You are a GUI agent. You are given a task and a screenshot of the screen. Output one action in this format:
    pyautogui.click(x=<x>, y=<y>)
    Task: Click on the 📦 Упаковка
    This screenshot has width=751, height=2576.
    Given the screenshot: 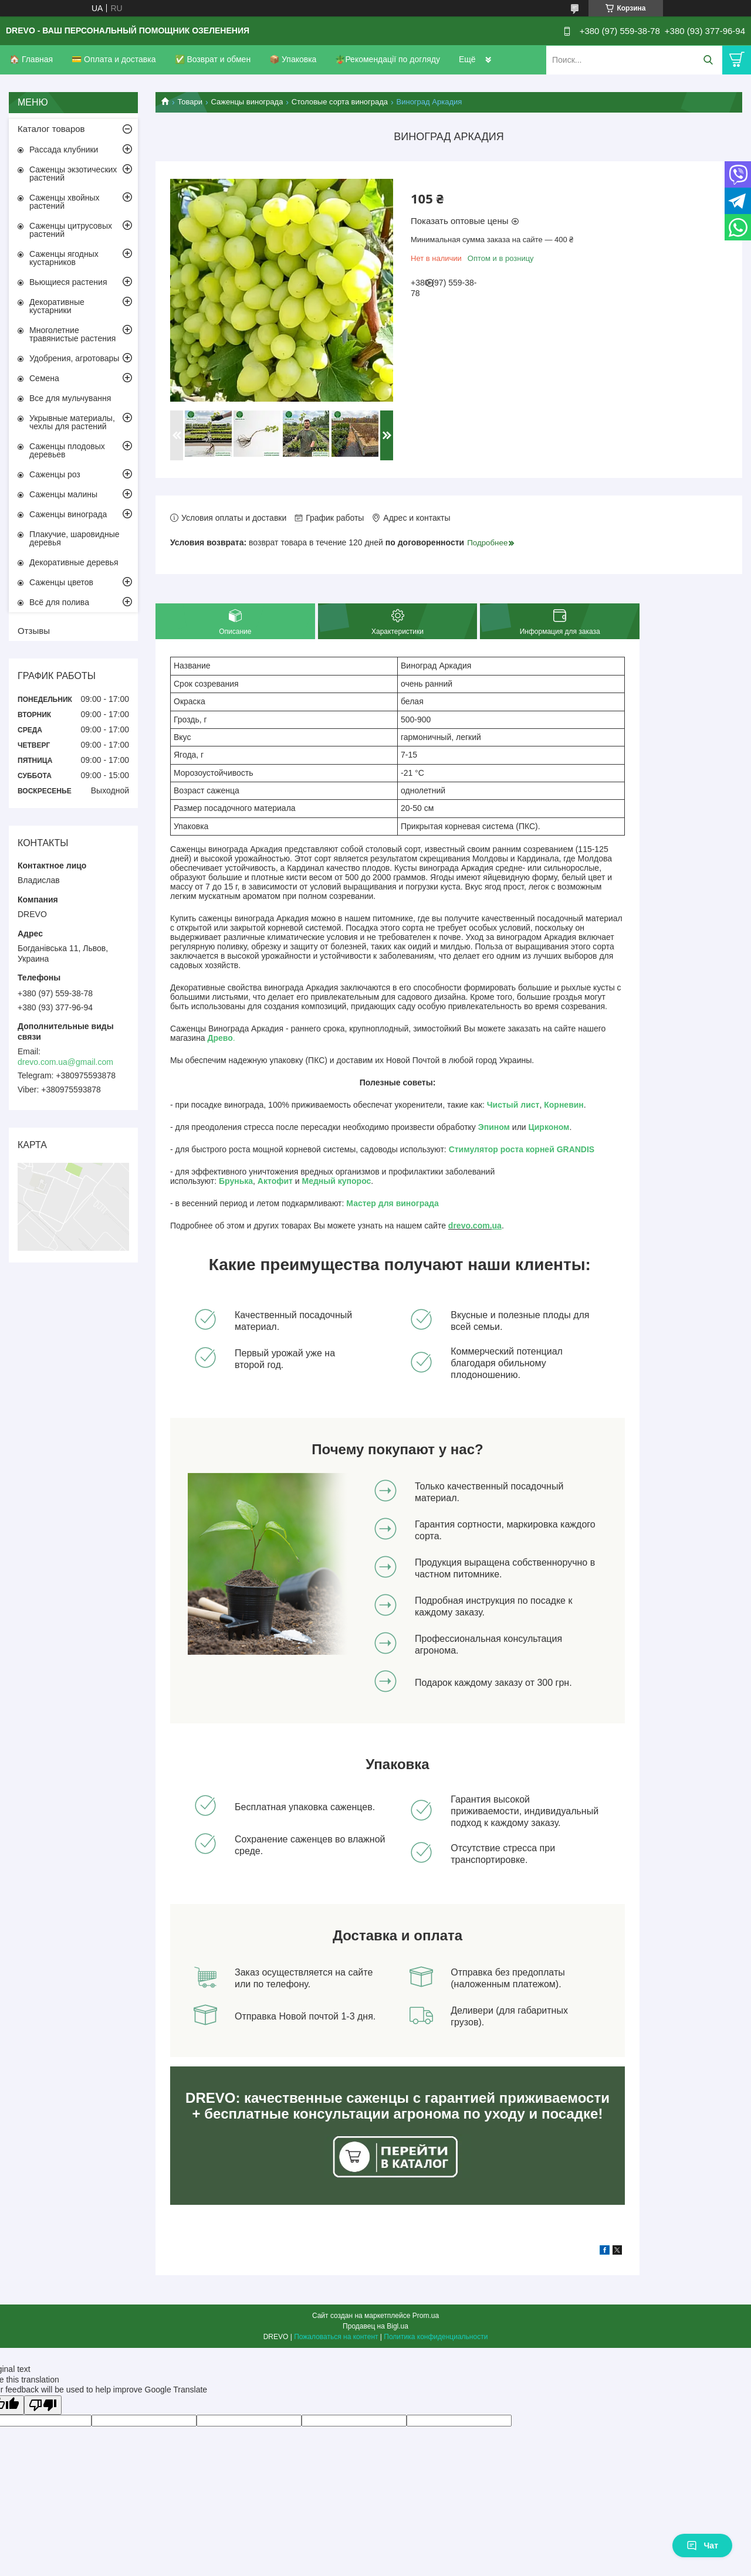 What is the action you would take?
    pyautogui.click(x=292, y=59)
    